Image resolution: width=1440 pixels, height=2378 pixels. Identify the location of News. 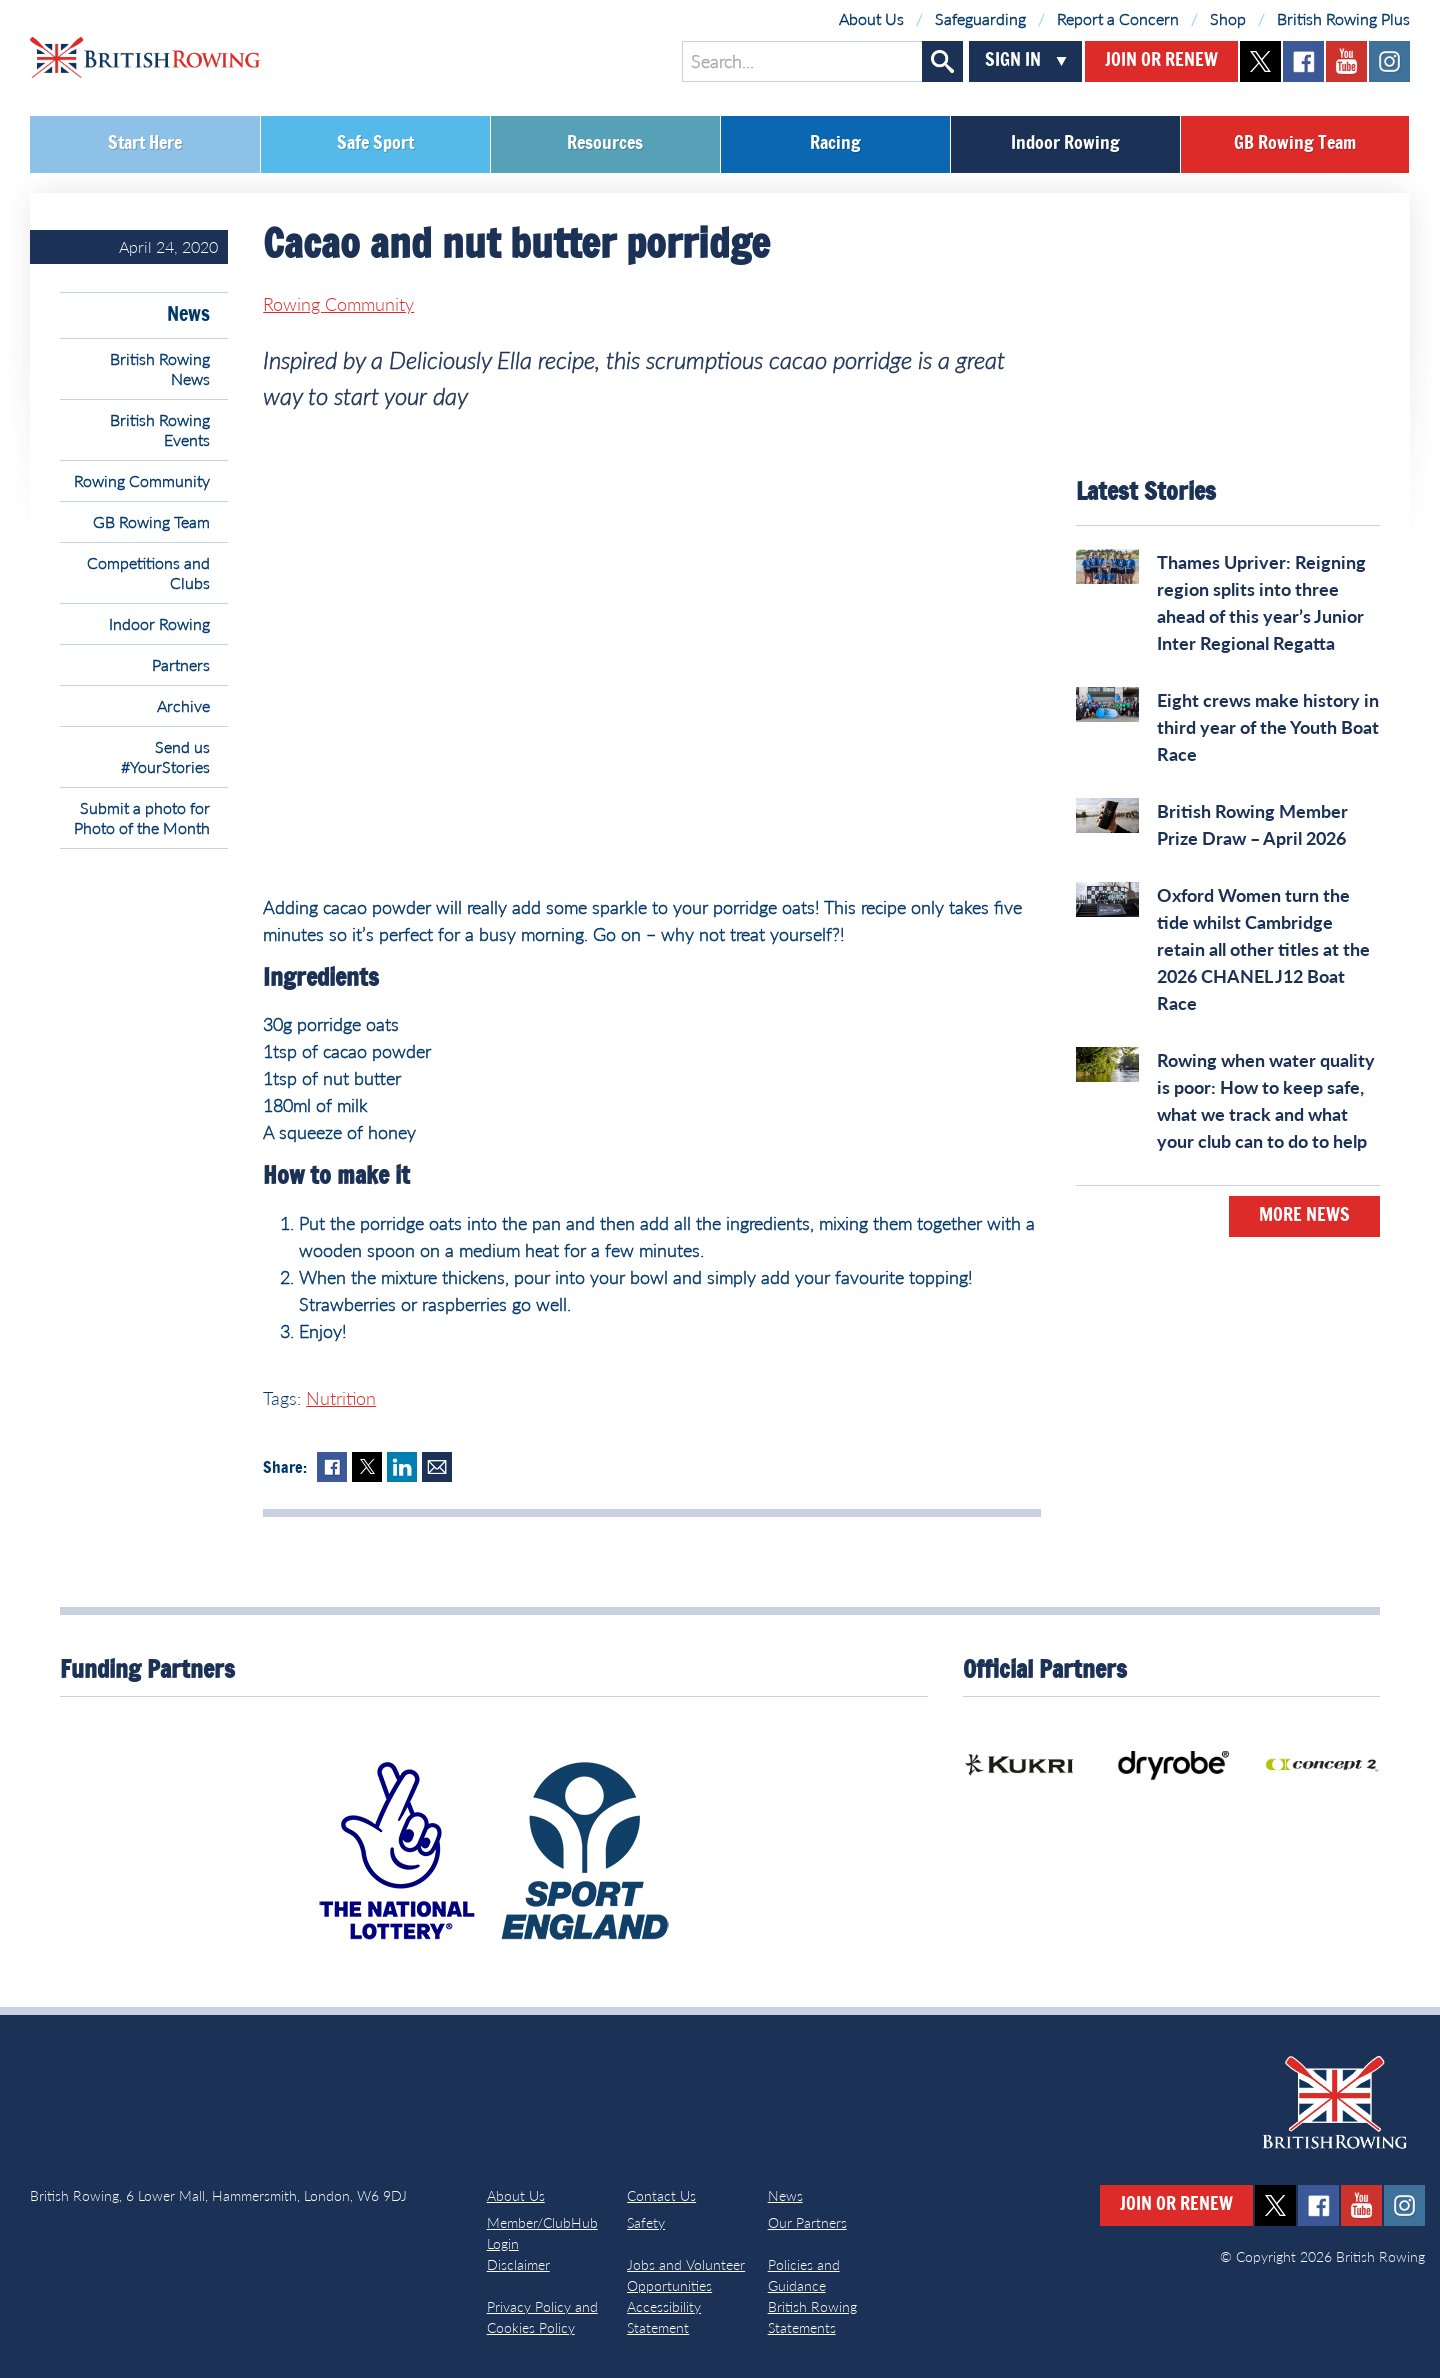
(188, 315).